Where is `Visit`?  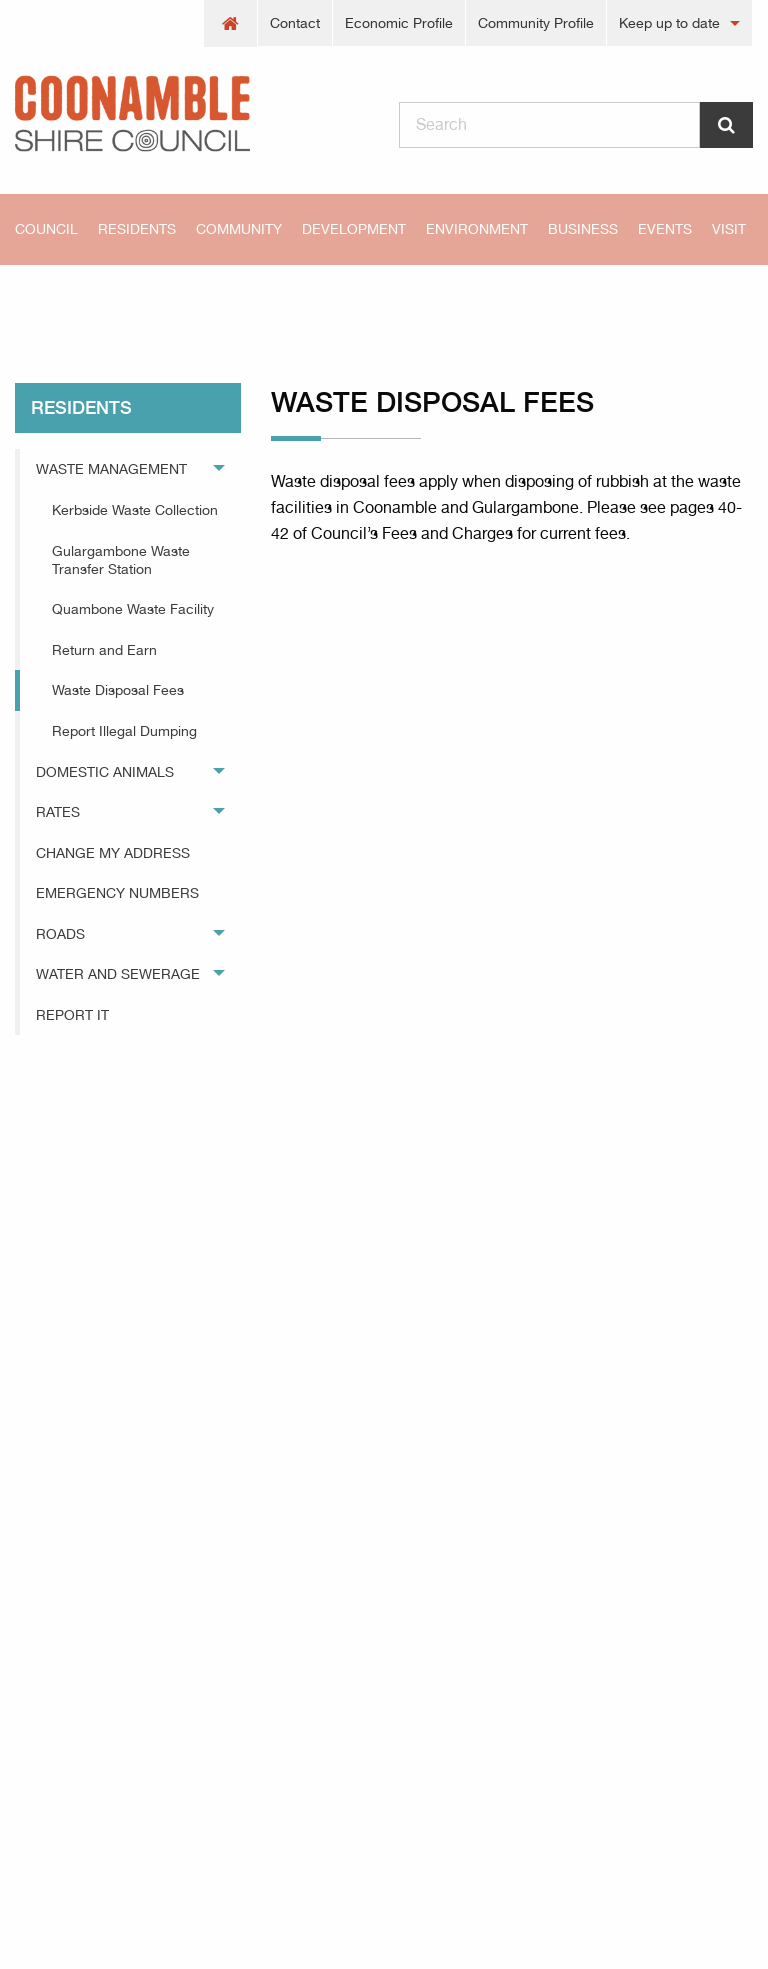
Visit is located at coordinates (729, 229).